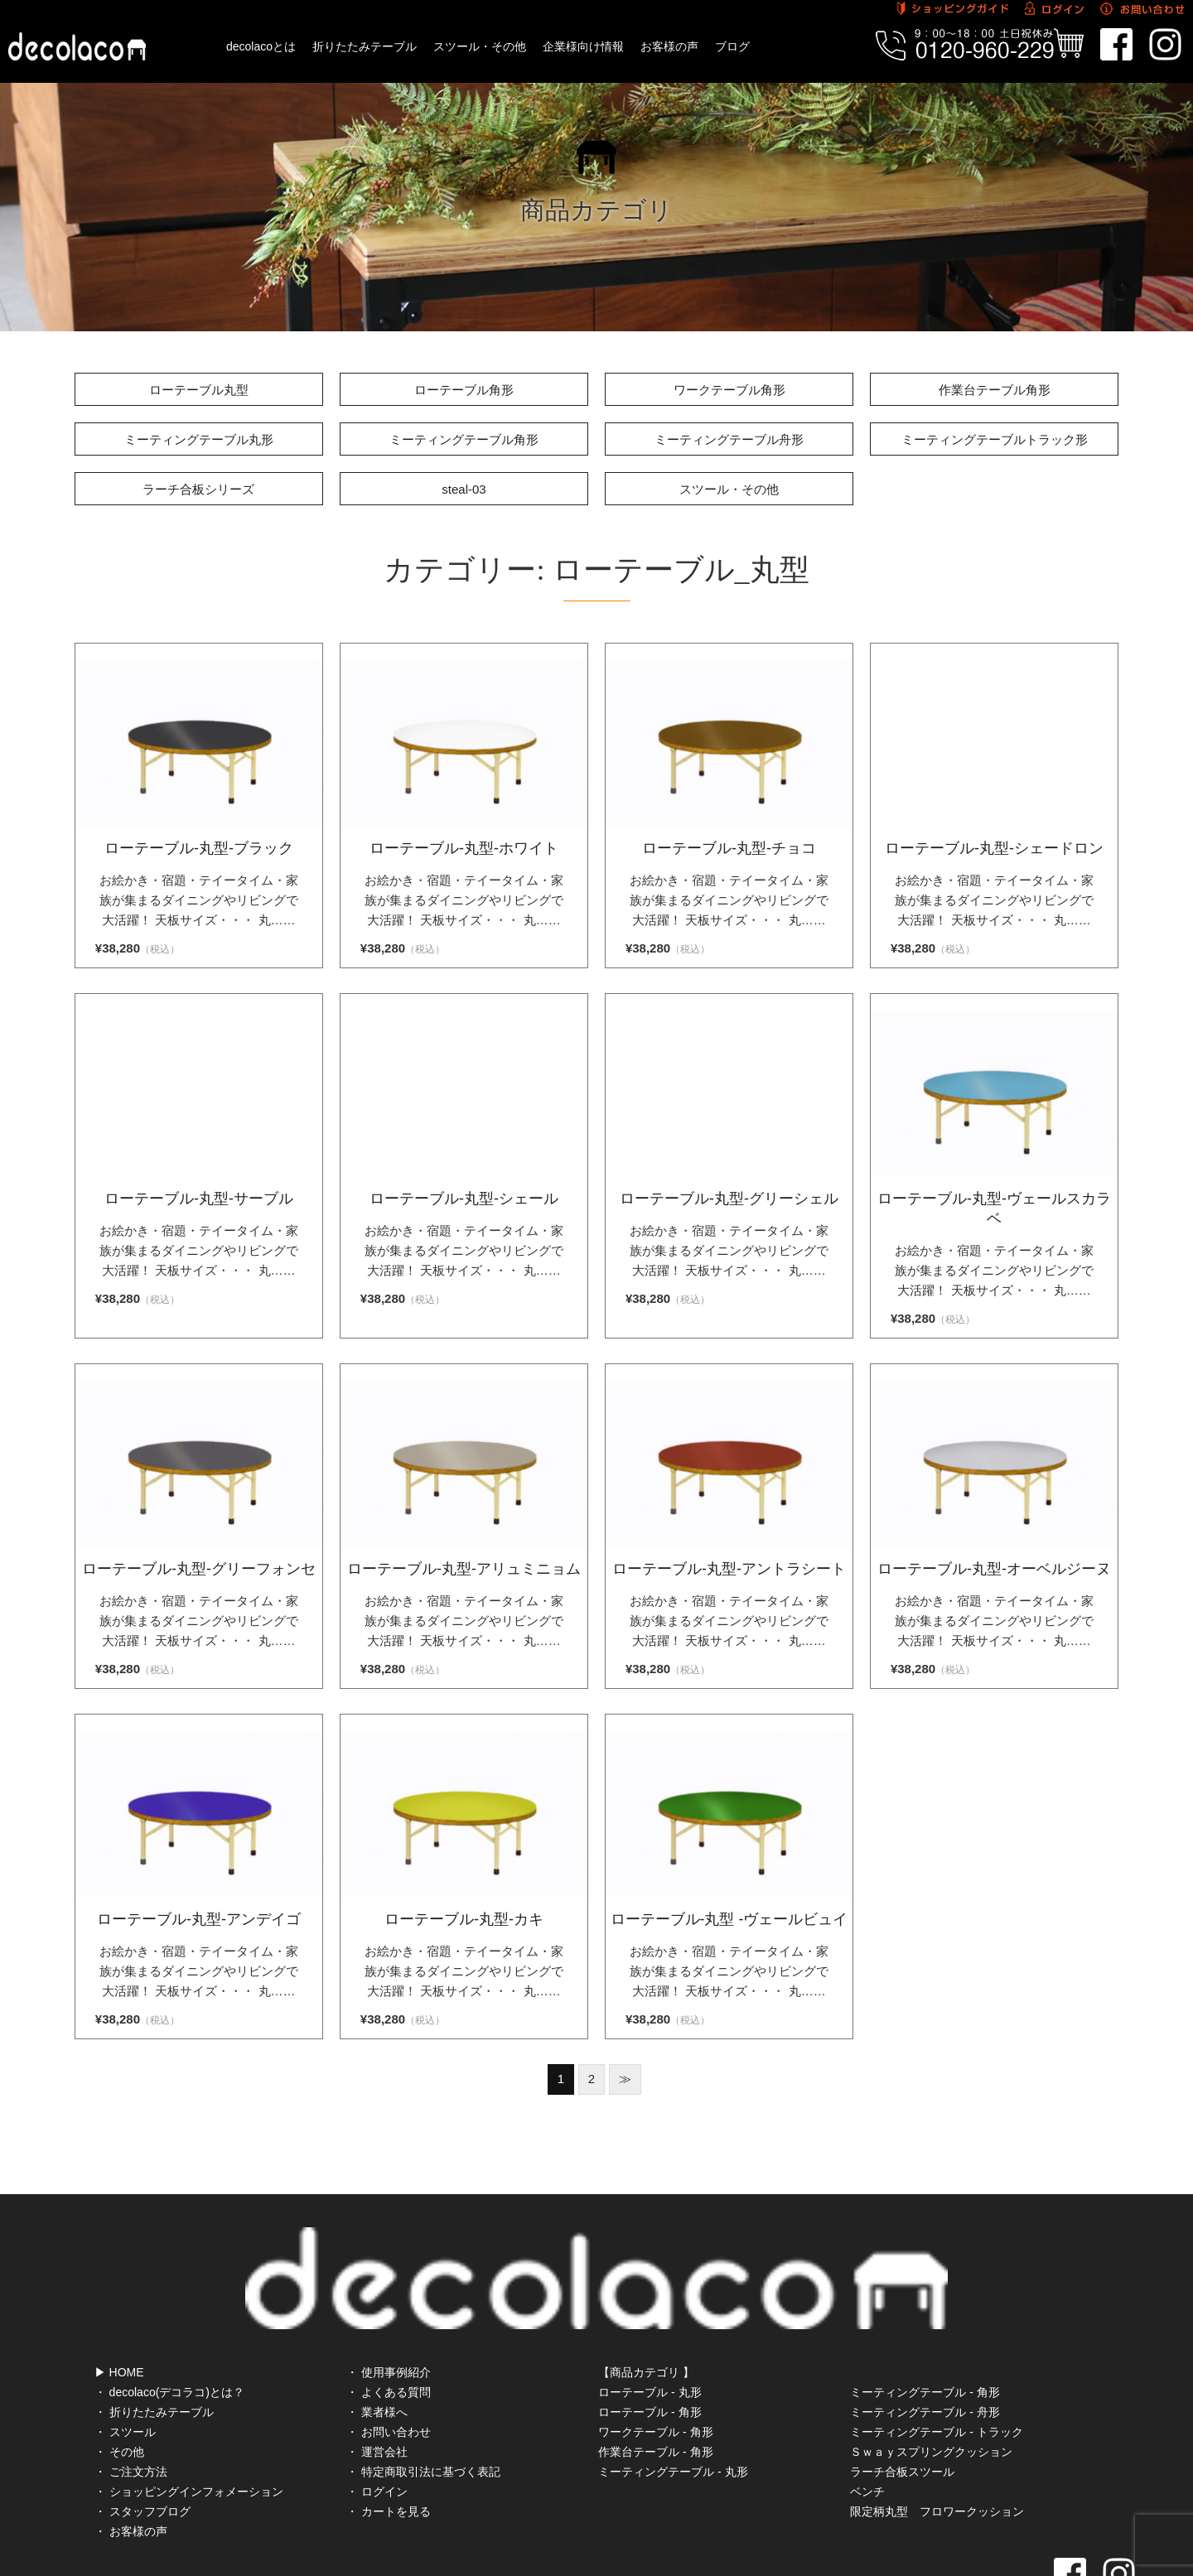 This screenshot has height=2576, width=1193. I want to click on お客様の声, so click(669, 46).